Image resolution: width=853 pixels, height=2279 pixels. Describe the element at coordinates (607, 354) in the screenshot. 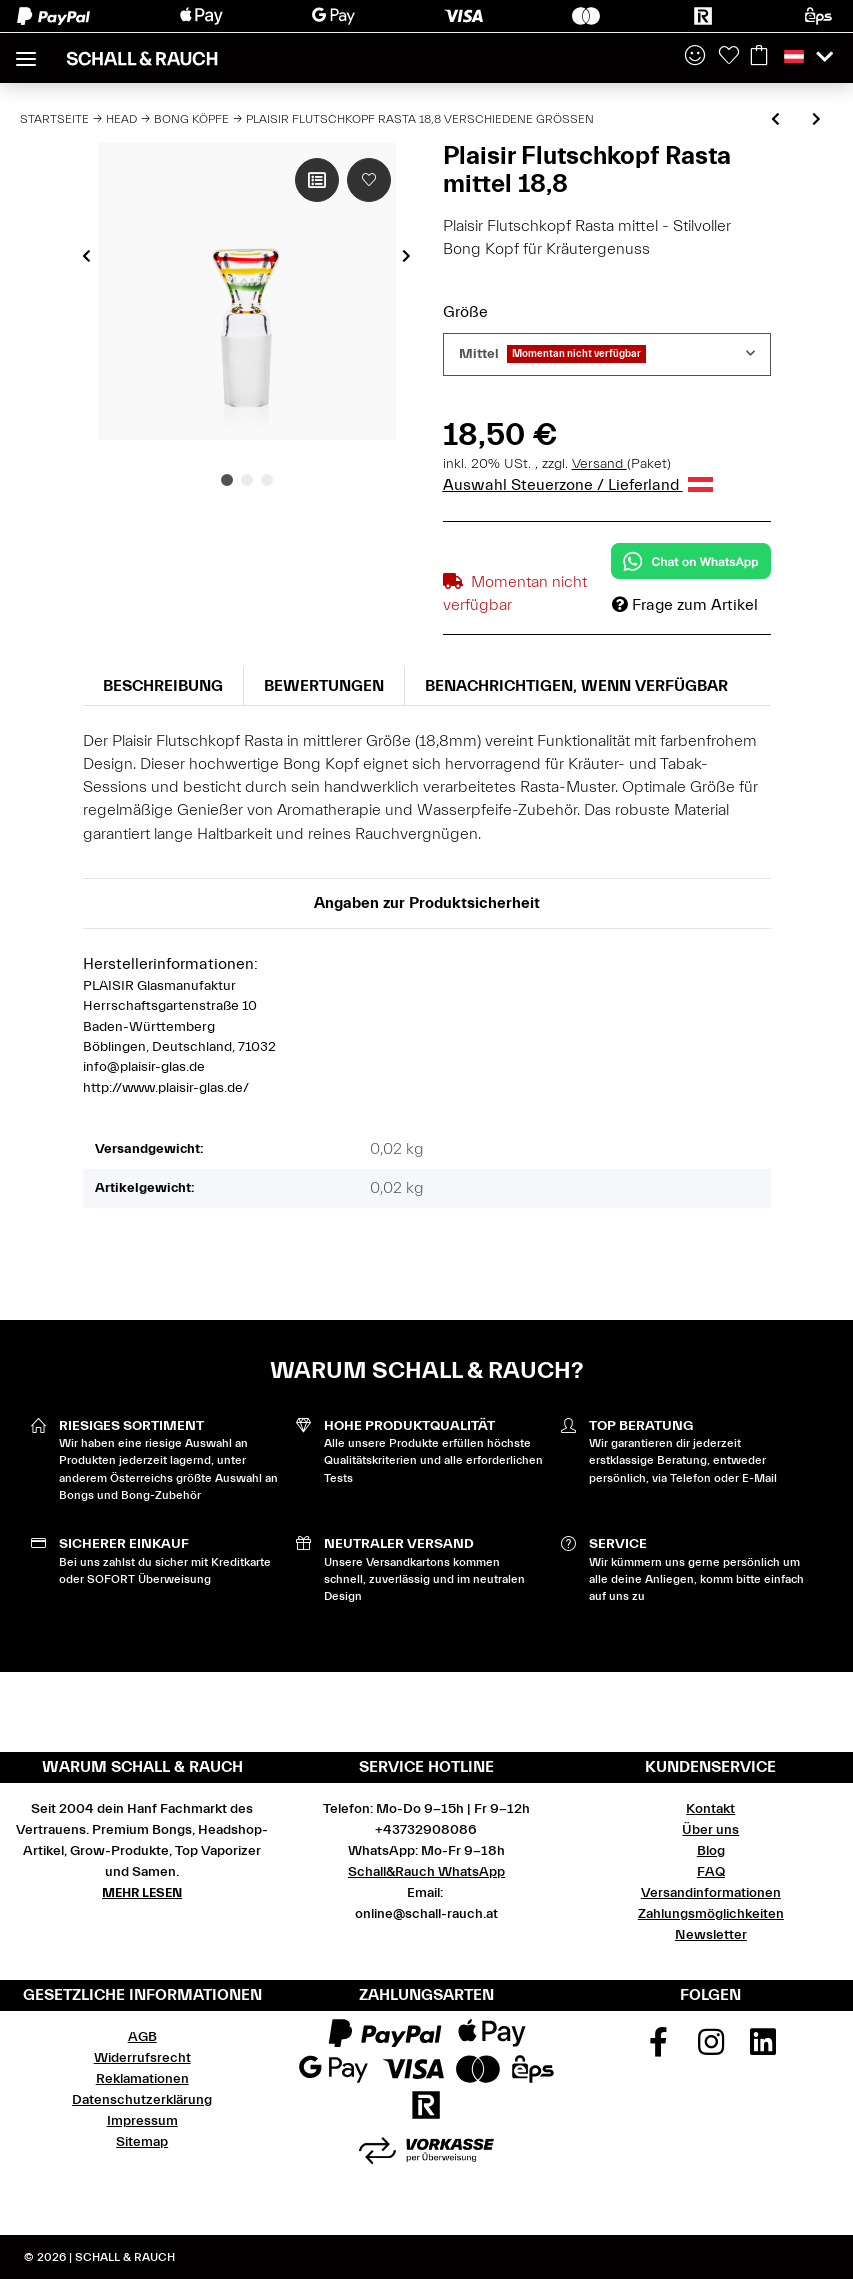

I see `[combobox]` at that location.